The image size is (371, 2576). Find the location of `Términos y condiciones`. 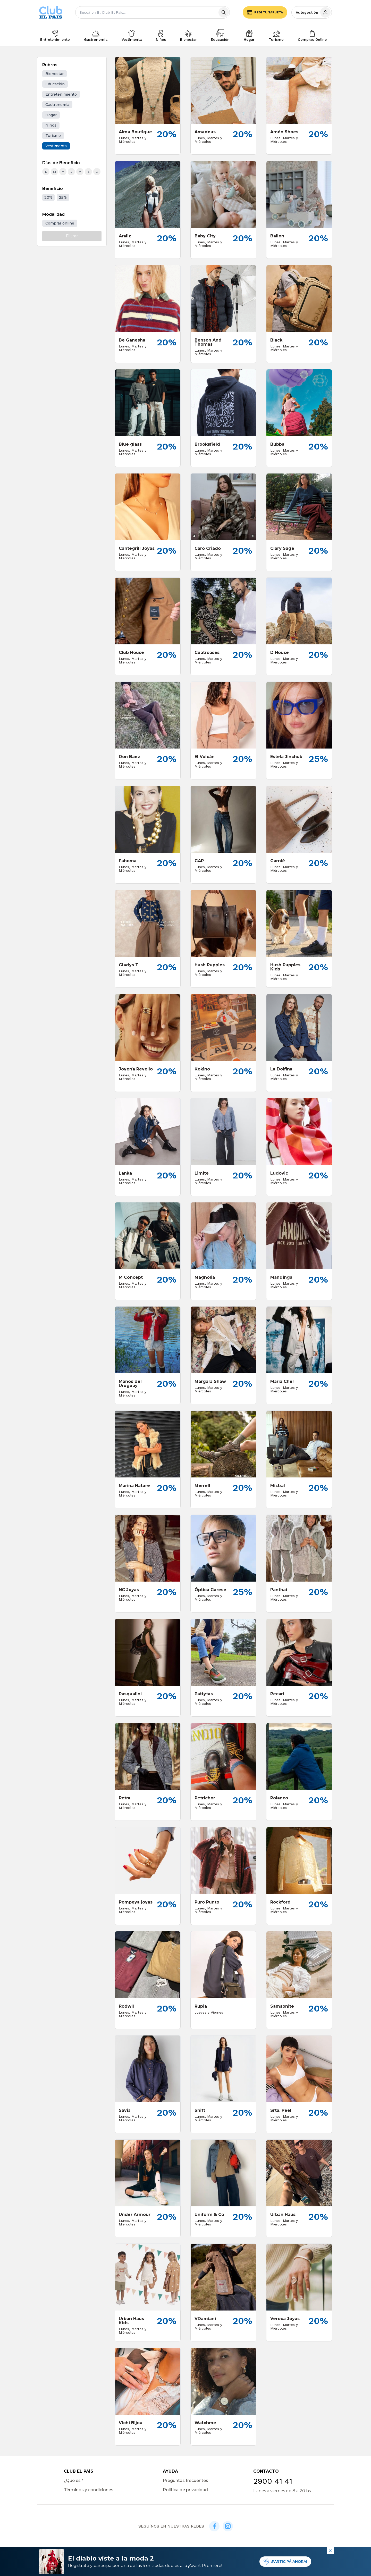

Términos y condiciones is located at coordinates (88, 2489).